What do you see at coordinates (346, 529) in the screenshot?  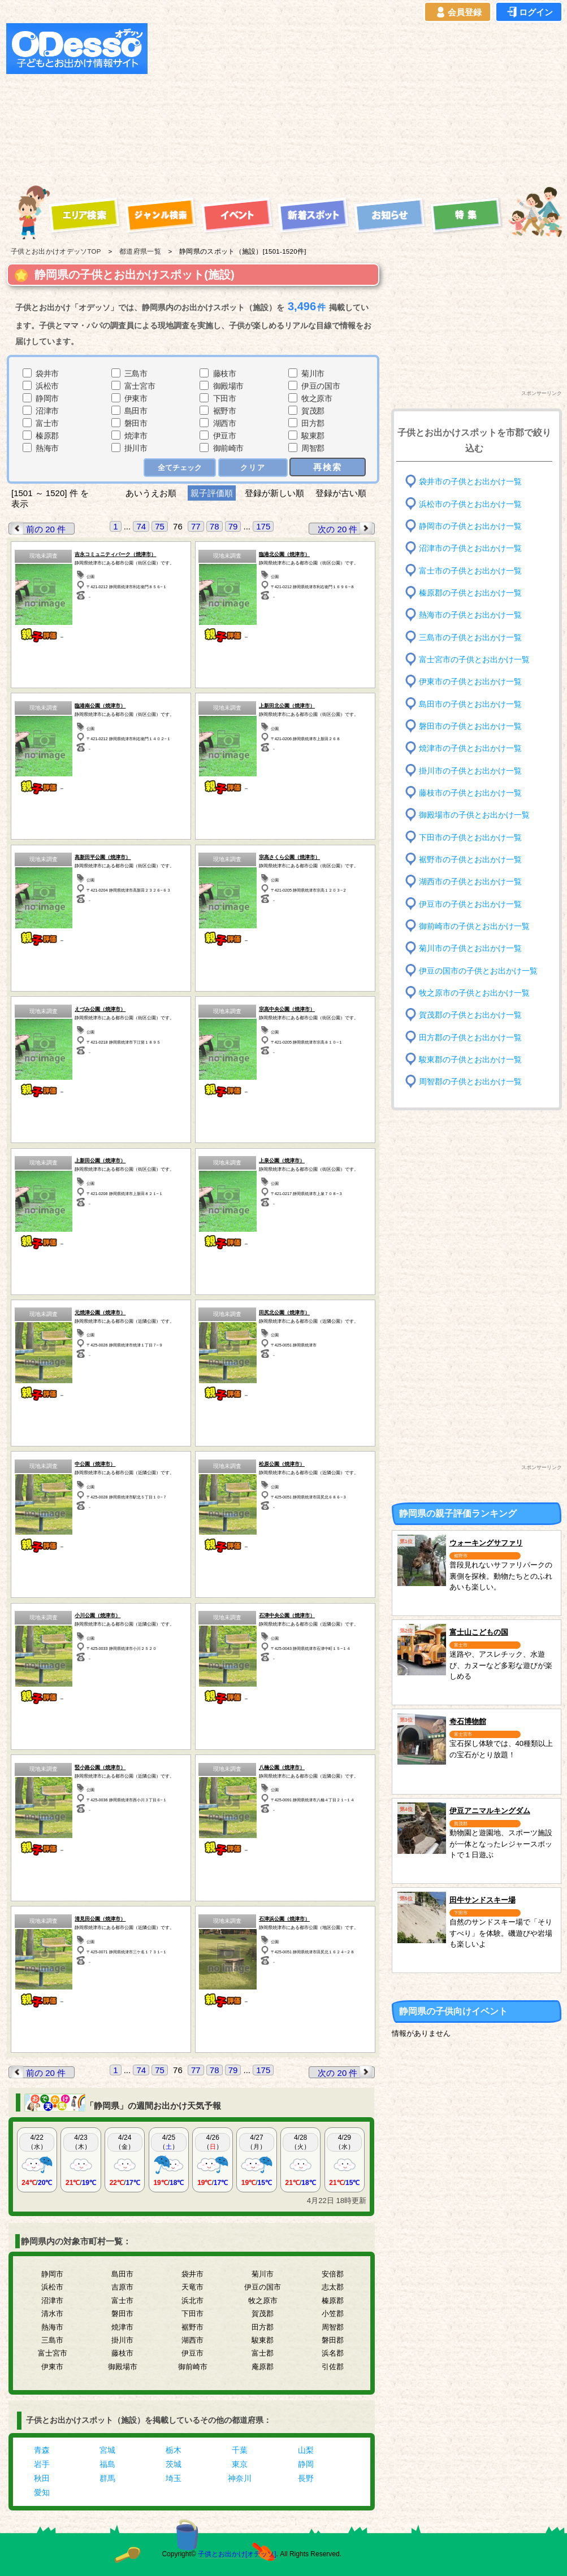 I see `次の 20 件` at bounding box center [346, 529].